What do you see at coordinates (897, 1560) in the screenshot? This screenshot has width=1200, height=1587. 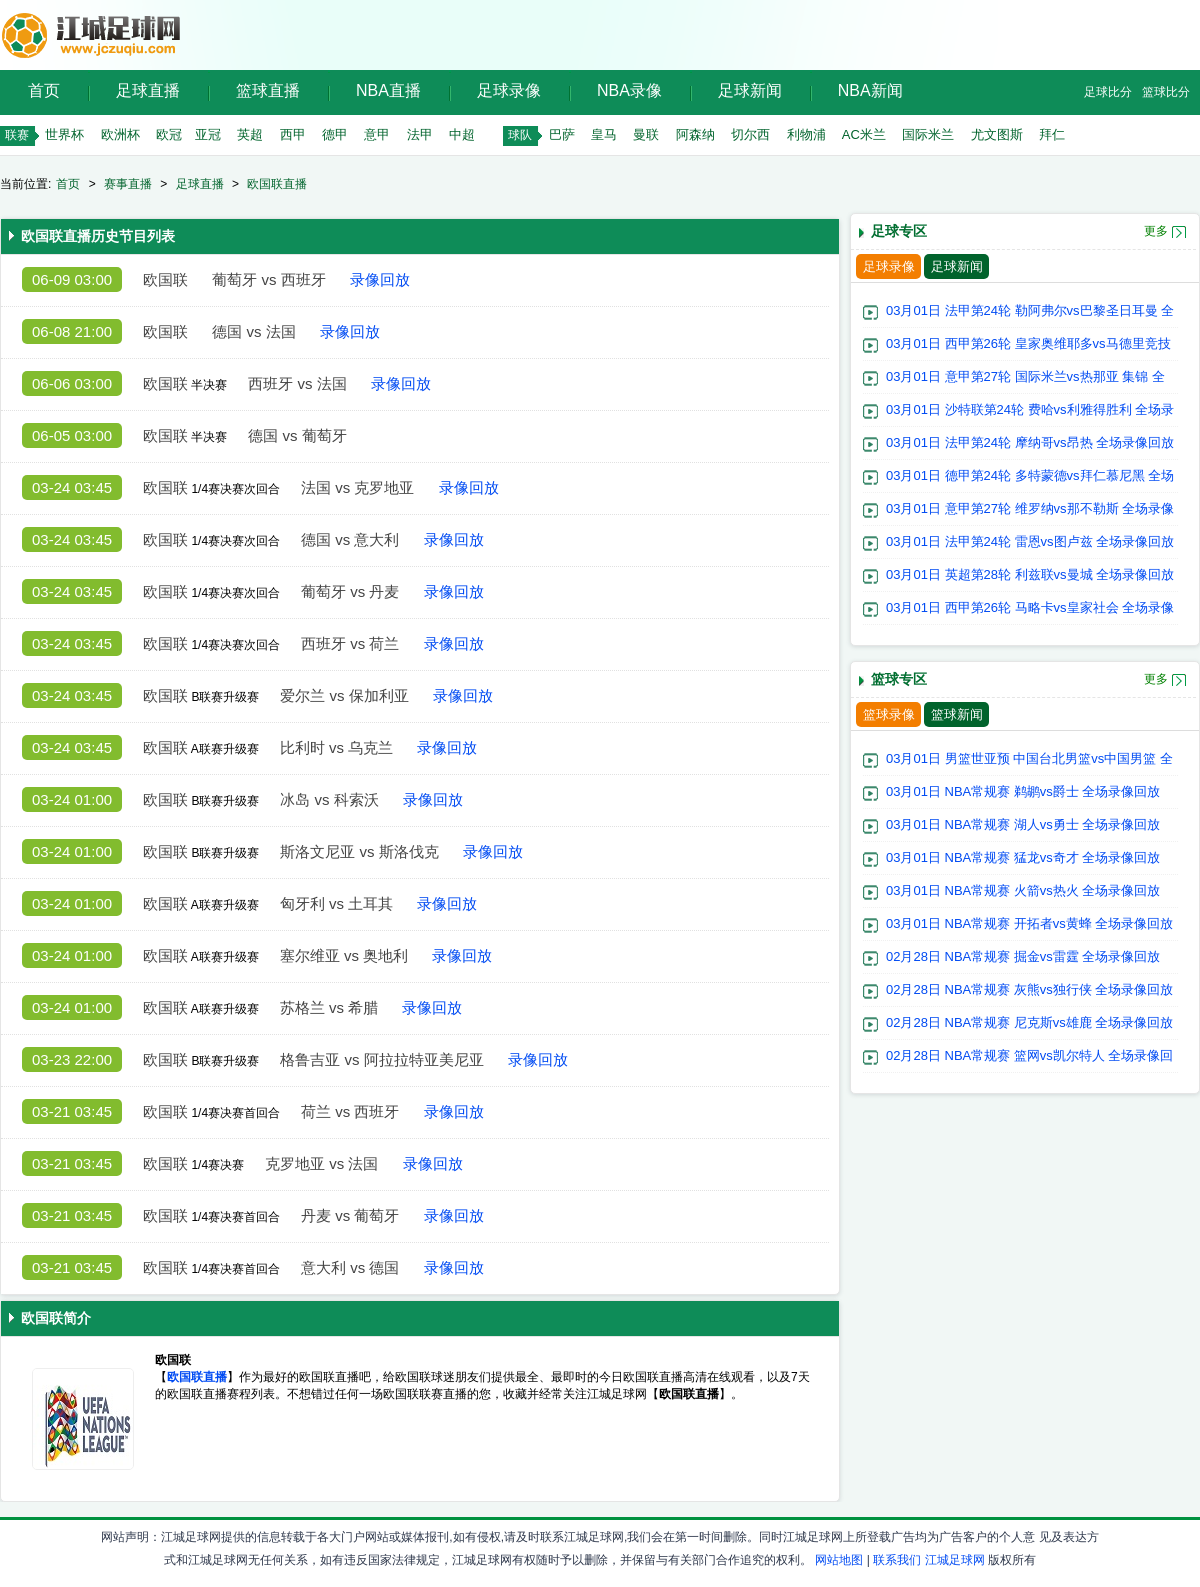 I see `联系我们` at bounding box center [897, 1560].